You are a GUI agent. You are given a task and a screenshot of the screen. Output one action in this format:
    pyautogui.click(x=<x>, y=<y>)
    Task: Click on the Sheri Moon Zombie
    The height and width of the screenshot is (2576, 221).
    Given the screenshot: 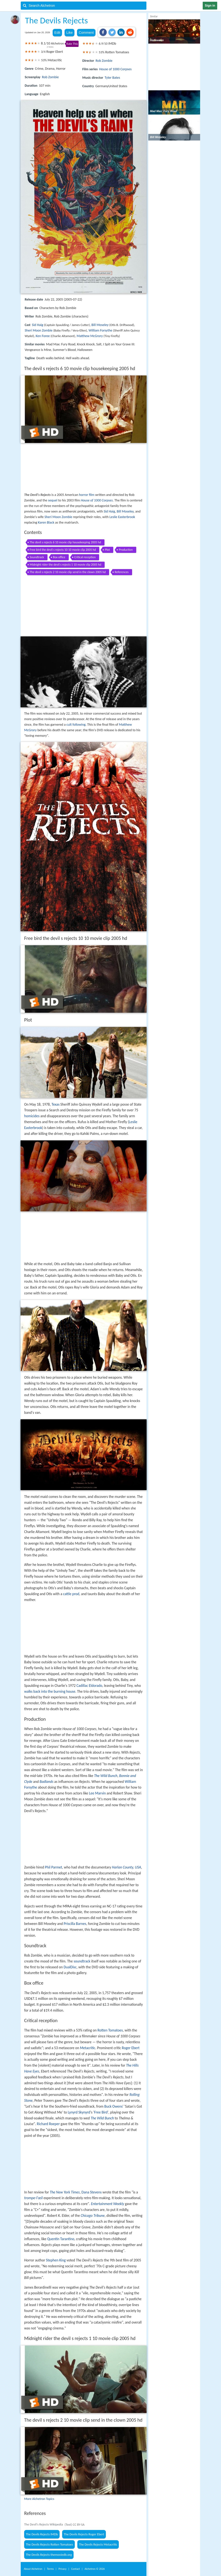 What is the action you would take?
    pyautogui.click(x=38, y=330)
    